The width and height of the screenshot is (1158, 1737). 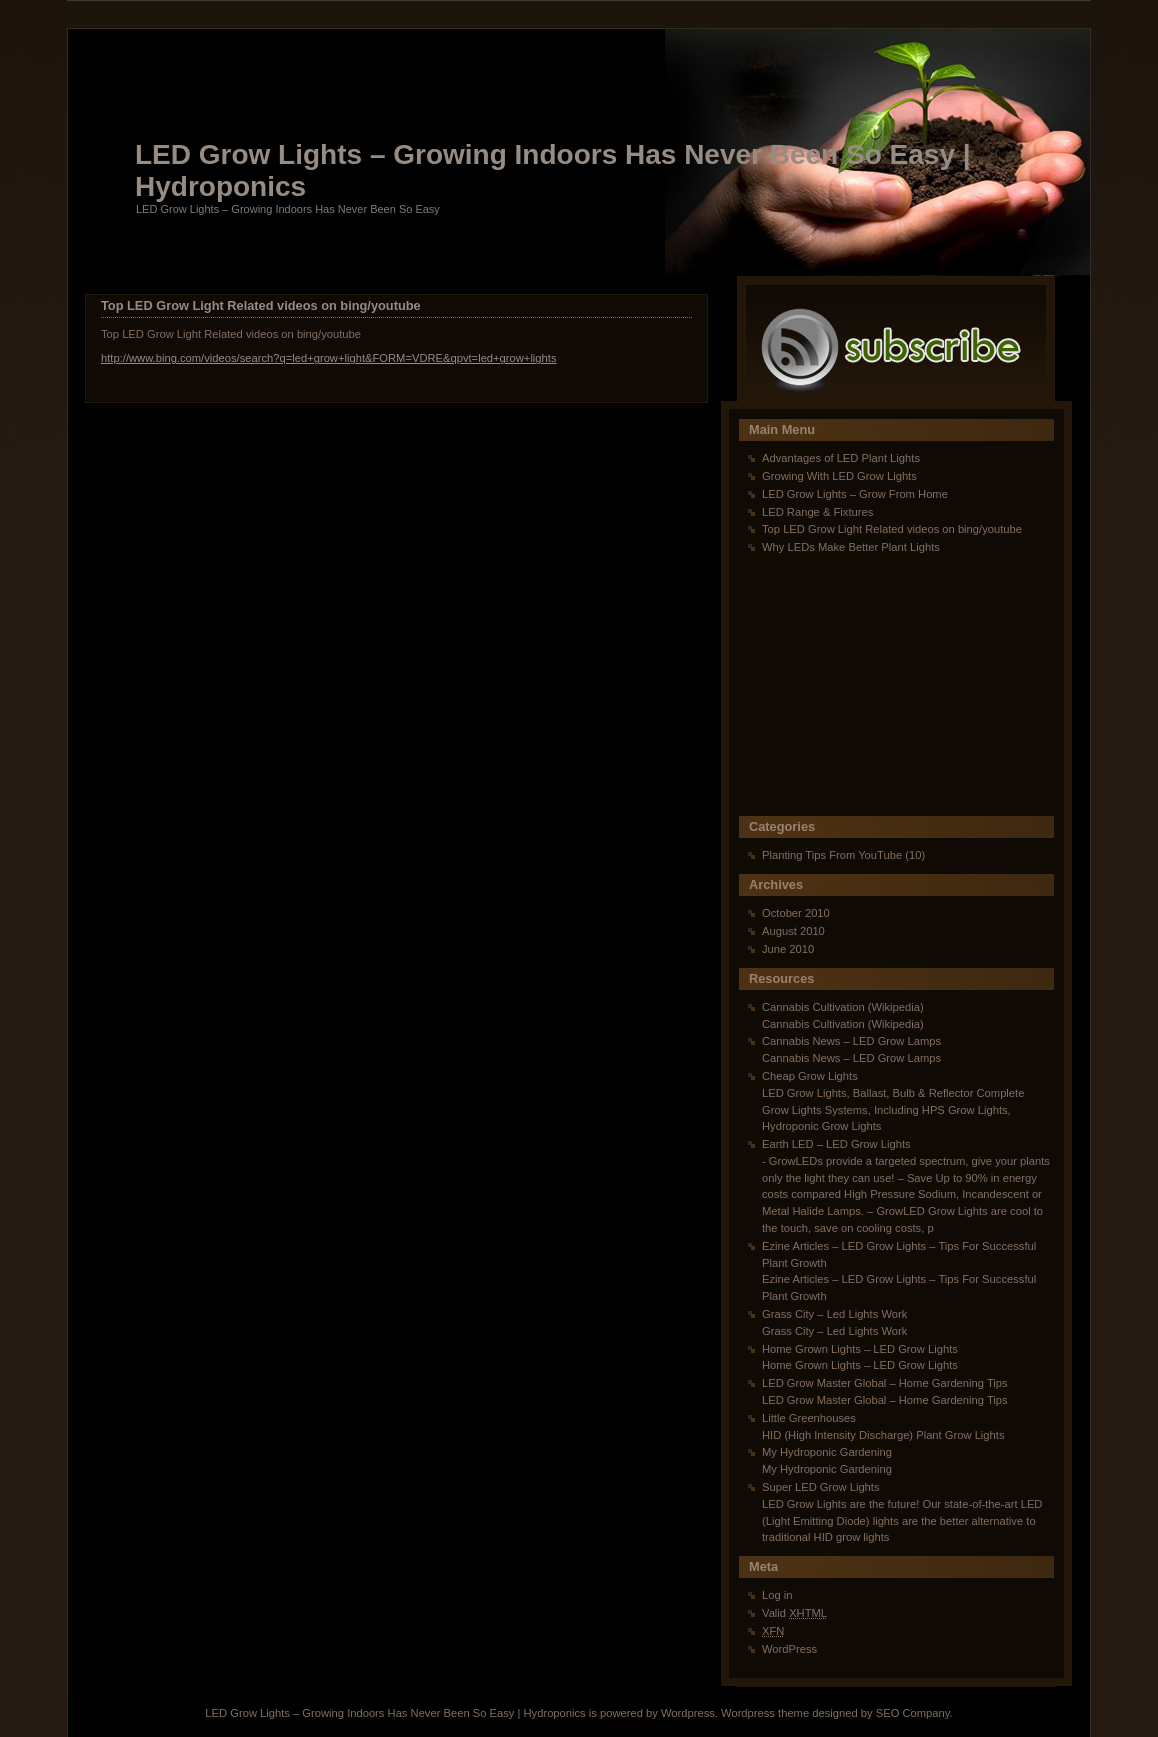 What do you see at coordinates (809, 1418) in the screenshot?
I see `Little Greenhouses` at bounding box center [809, 1418].